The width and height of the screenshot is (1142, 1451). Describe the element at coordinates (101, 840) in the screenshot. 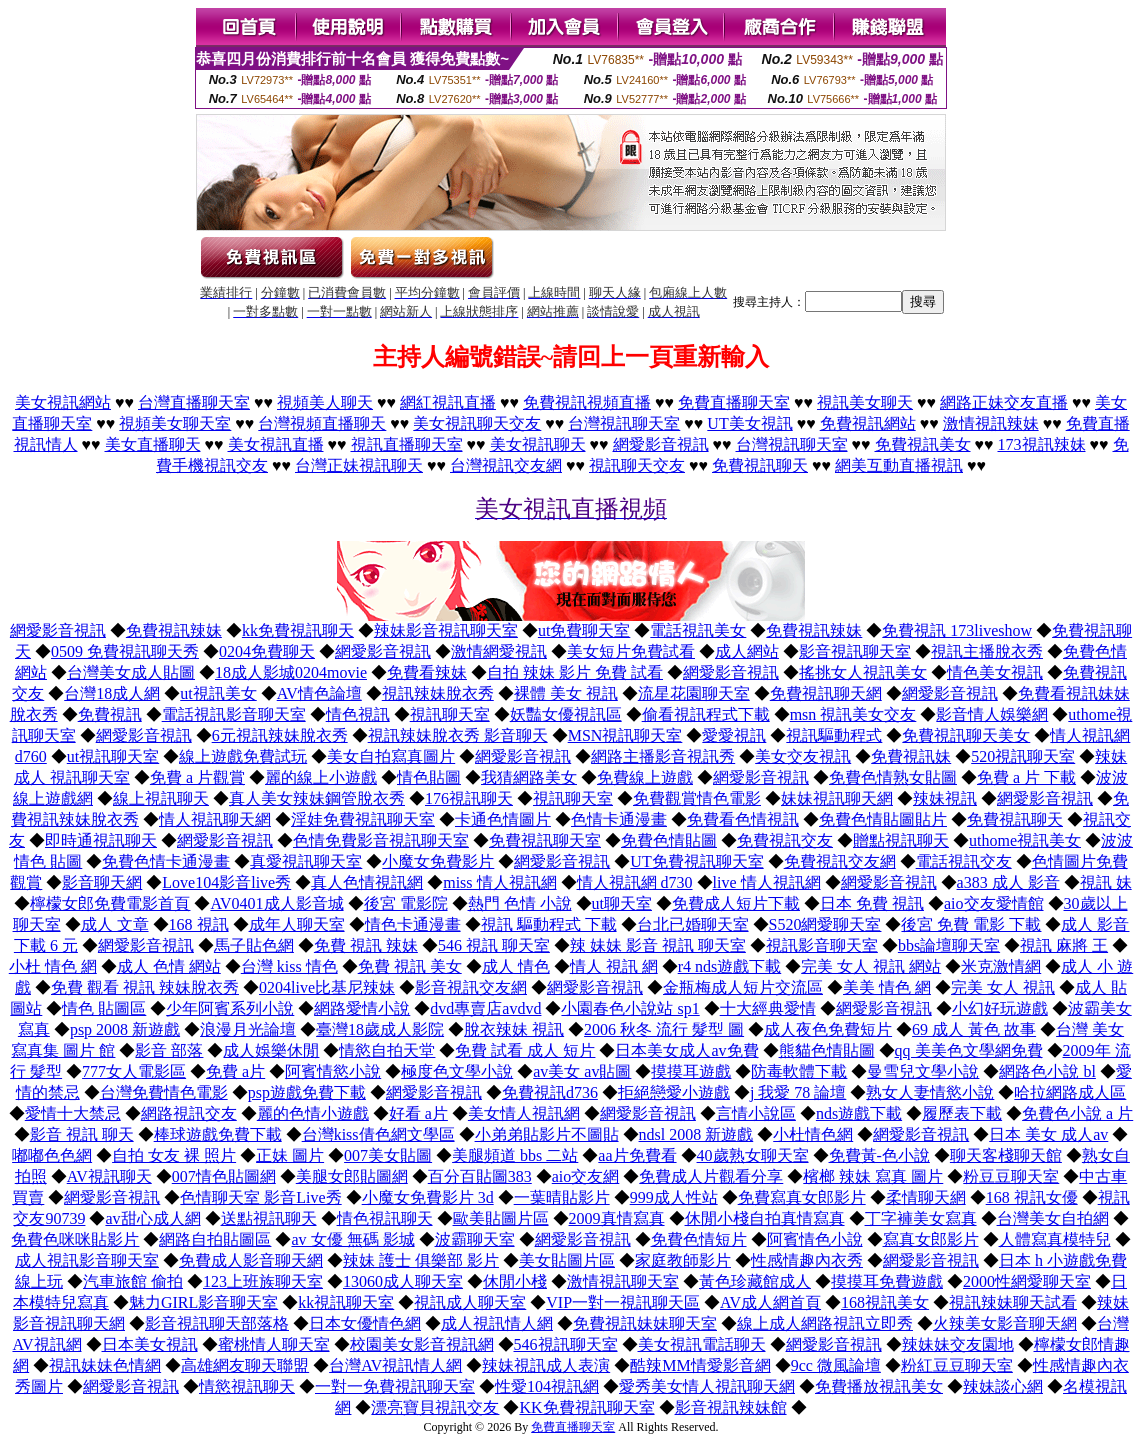

I see `即時通視訊聊天` at that location.